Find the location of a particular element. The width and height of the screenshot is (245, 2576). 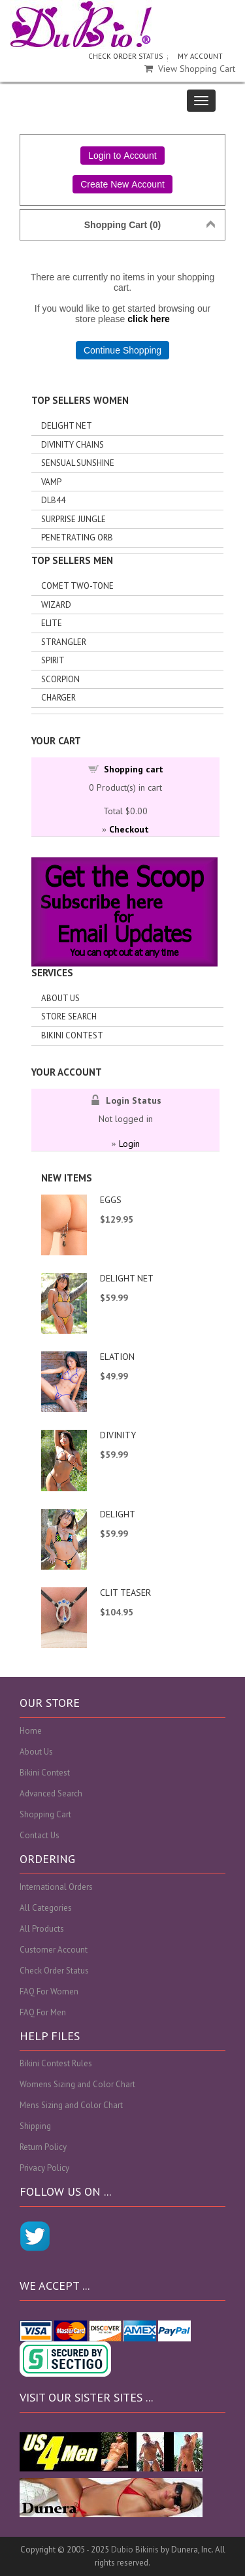

CHECK ORDER STATUS is located at coordinates (125, 56).